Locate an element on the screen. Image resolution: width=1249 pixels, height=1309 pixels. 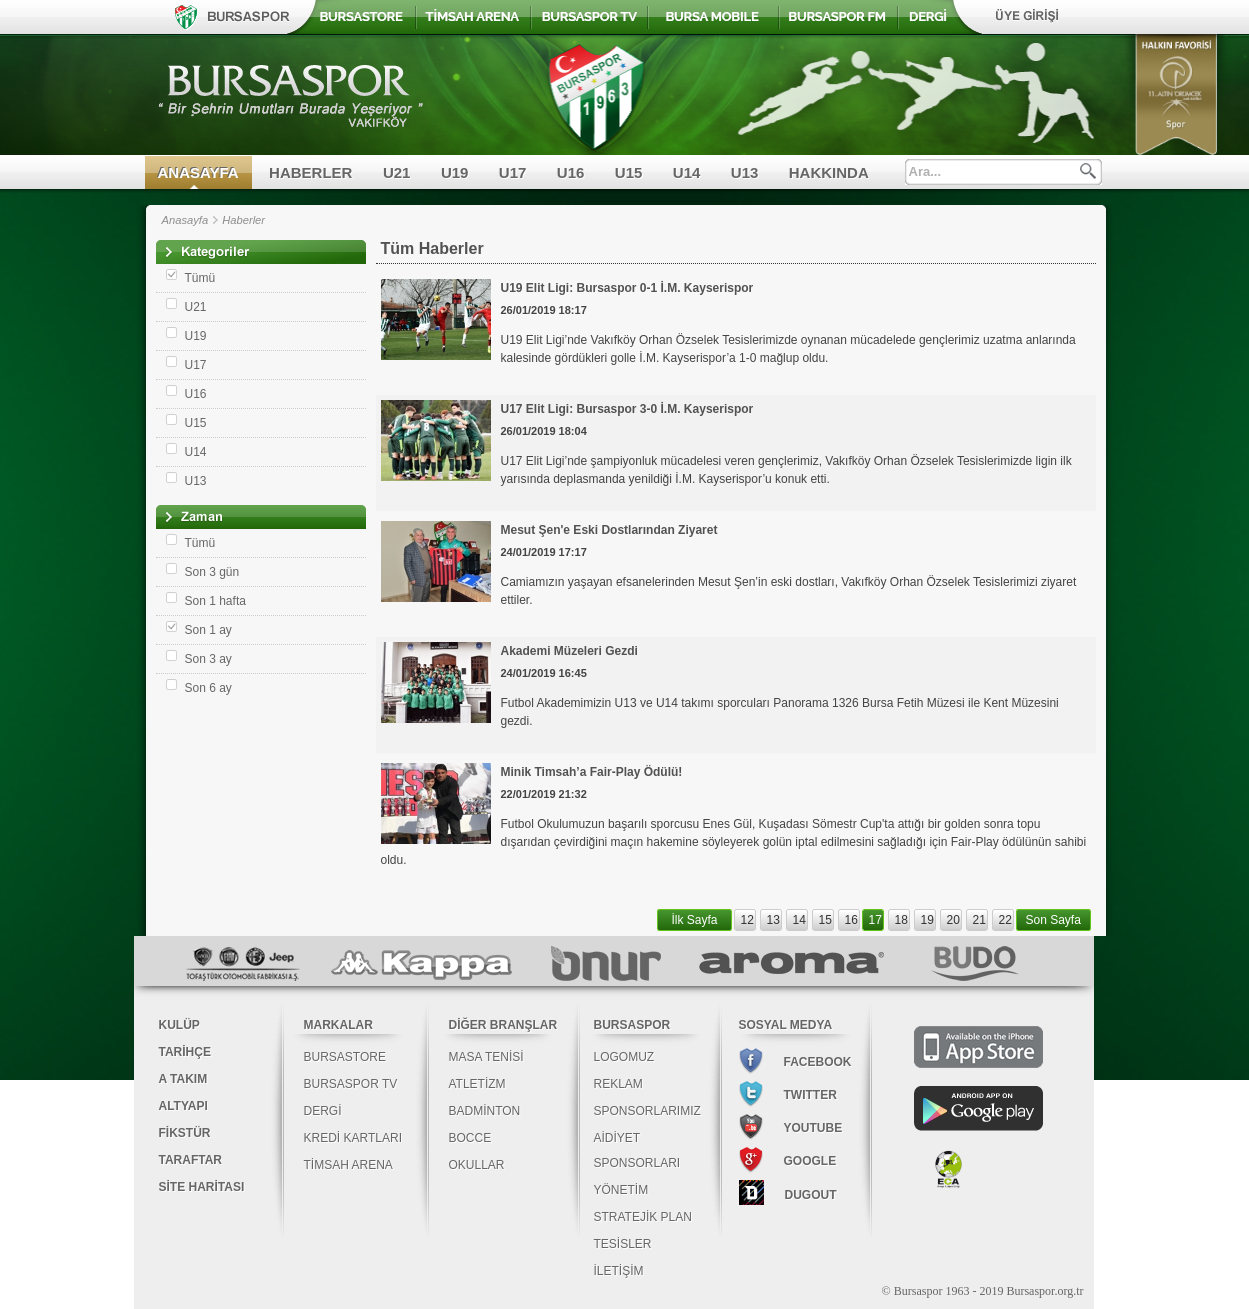
TARİHÇE is located at coordinates (185, 1052).